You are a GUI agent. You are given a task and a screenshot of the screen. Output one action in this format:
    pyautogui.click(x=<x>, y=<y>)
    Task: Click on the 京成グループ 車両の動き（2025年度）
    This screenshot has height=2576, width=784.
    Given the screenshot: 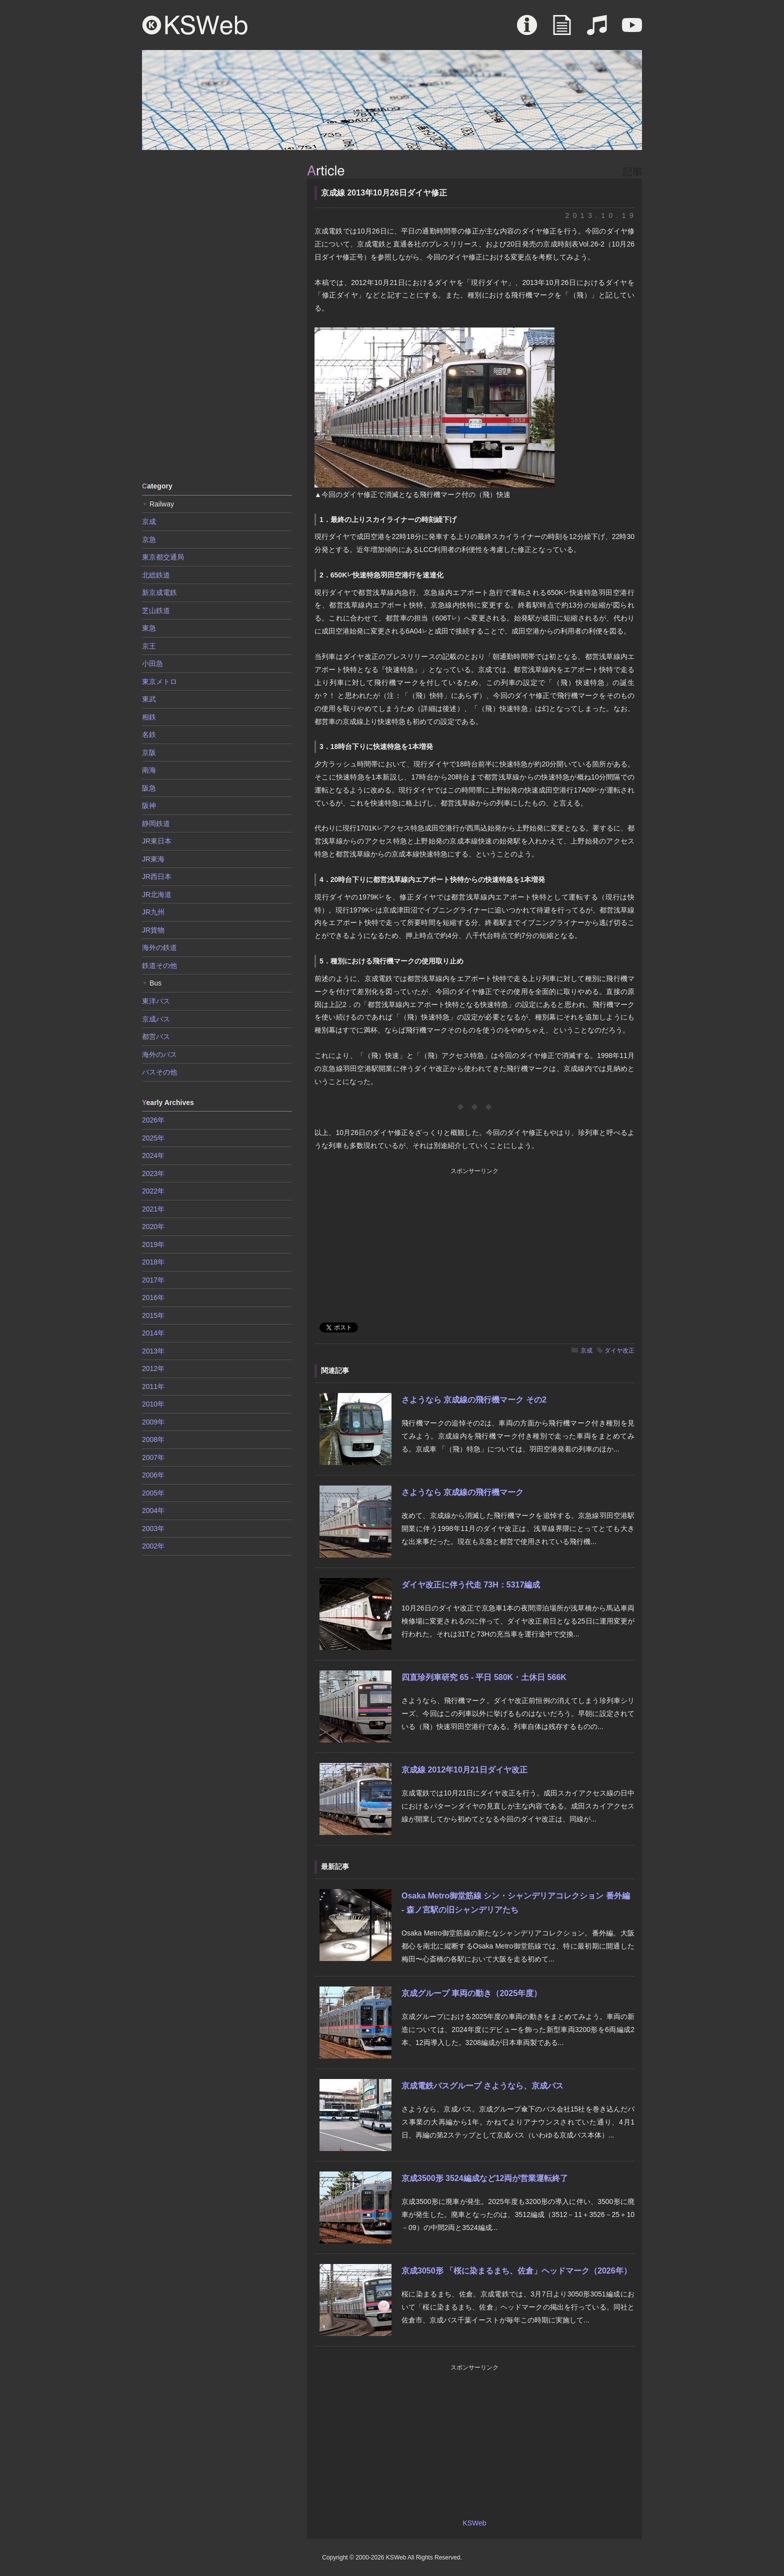 What is the action you would take?
    pyautogui.click(x=472, y=1993)
    